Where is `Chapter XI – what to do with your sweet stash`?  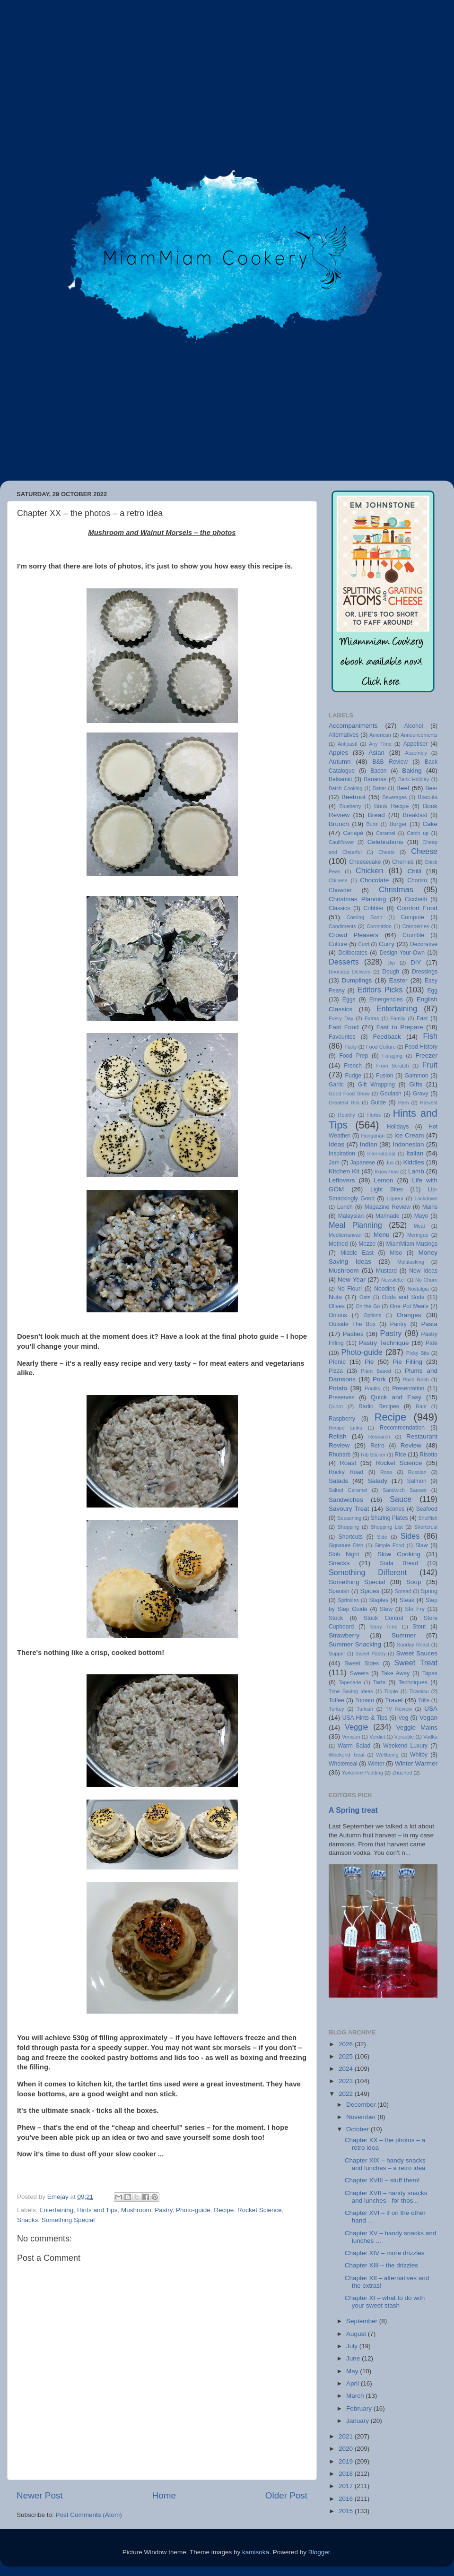
Chapter XI – what to do with your sweet stash is located at coordinates (385, 2301).